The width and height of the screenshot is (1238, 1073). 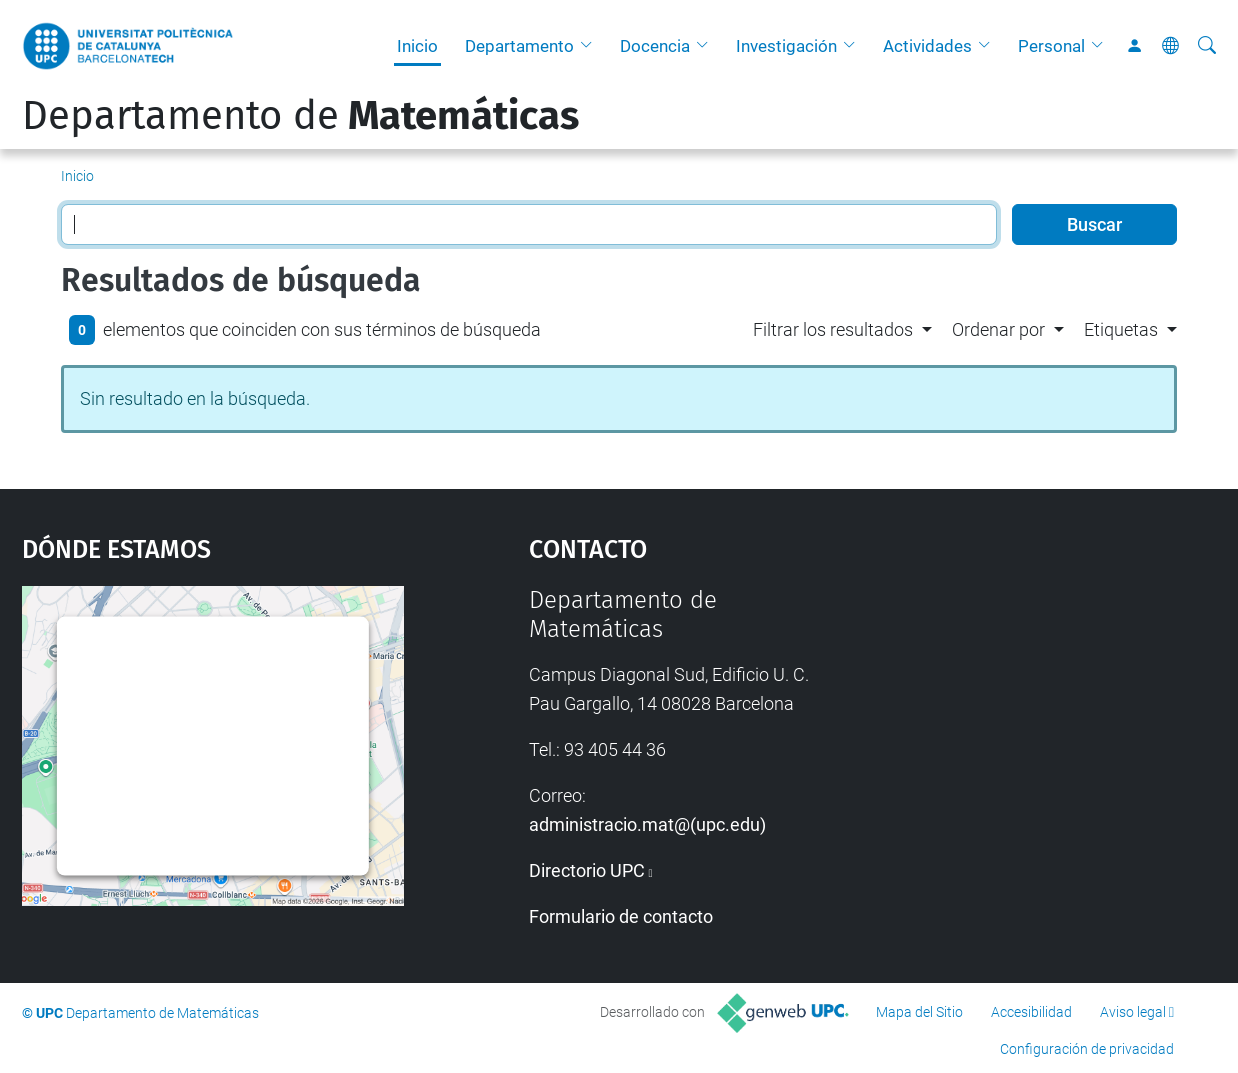 I want to click on Mapa del Sitio, so click(x=919, y=1012).